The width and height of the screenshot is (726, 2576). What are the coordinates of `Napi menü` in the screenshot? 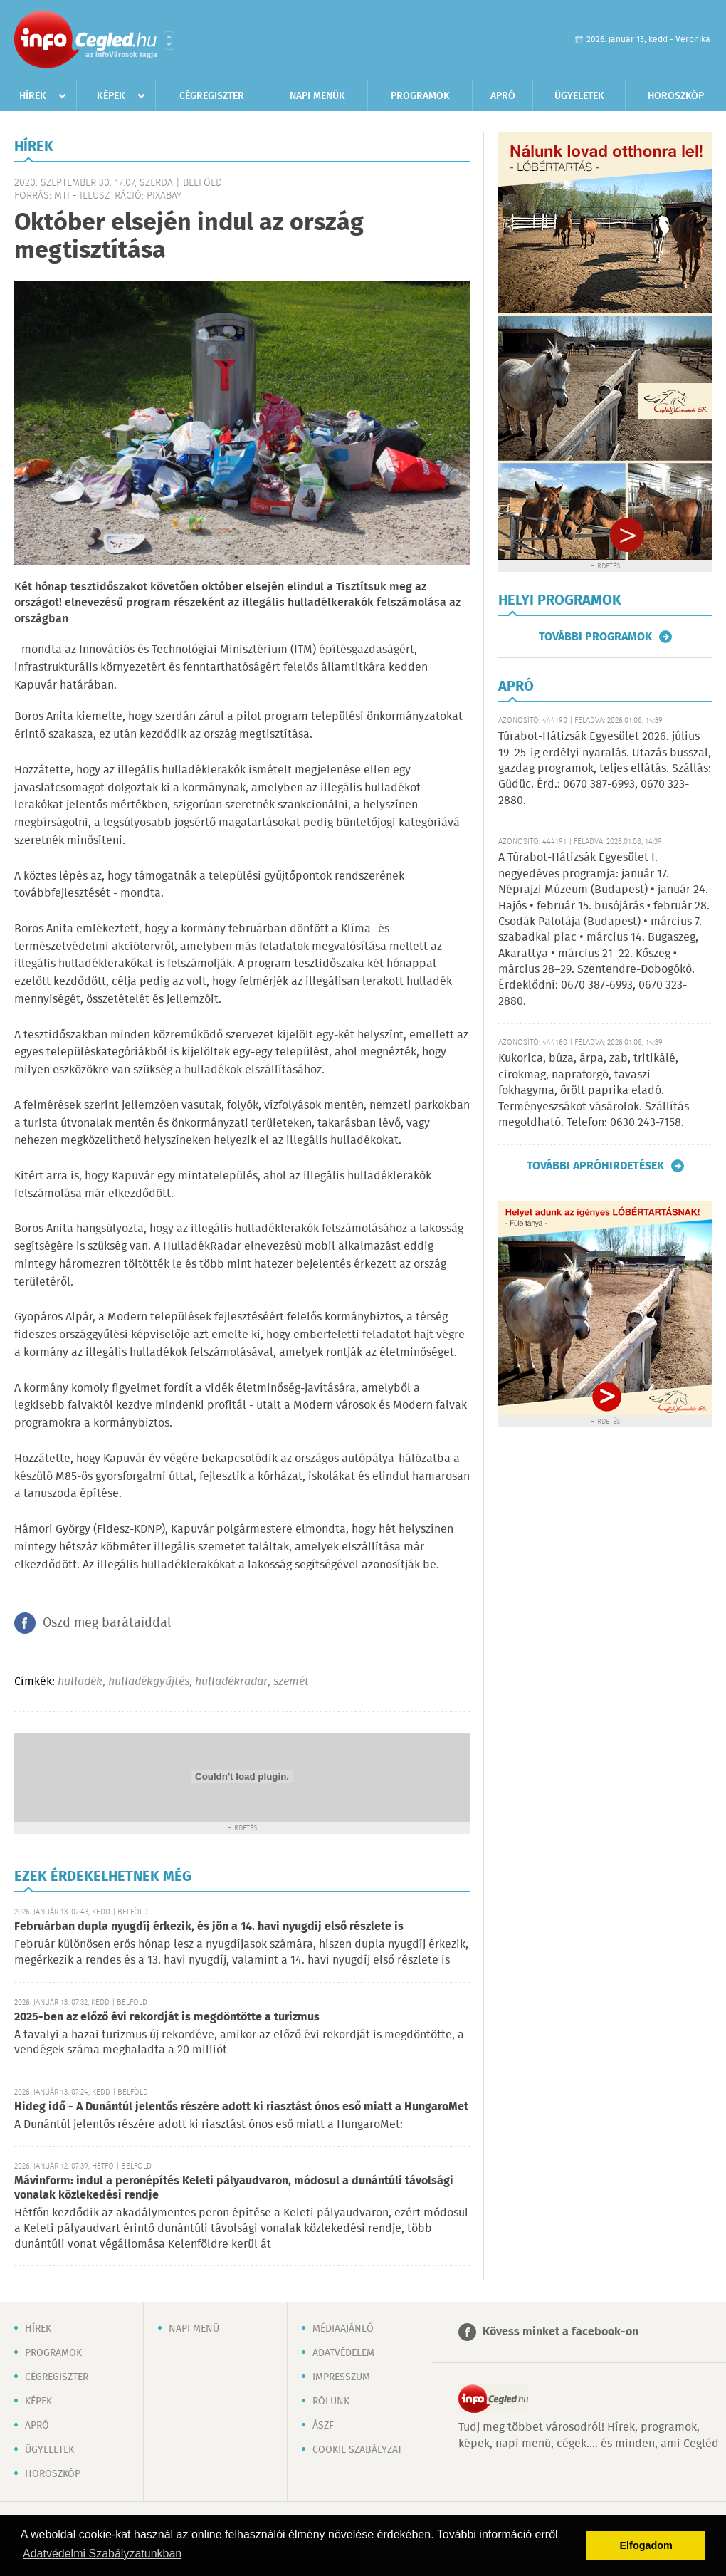 It's located at (194, 2329).